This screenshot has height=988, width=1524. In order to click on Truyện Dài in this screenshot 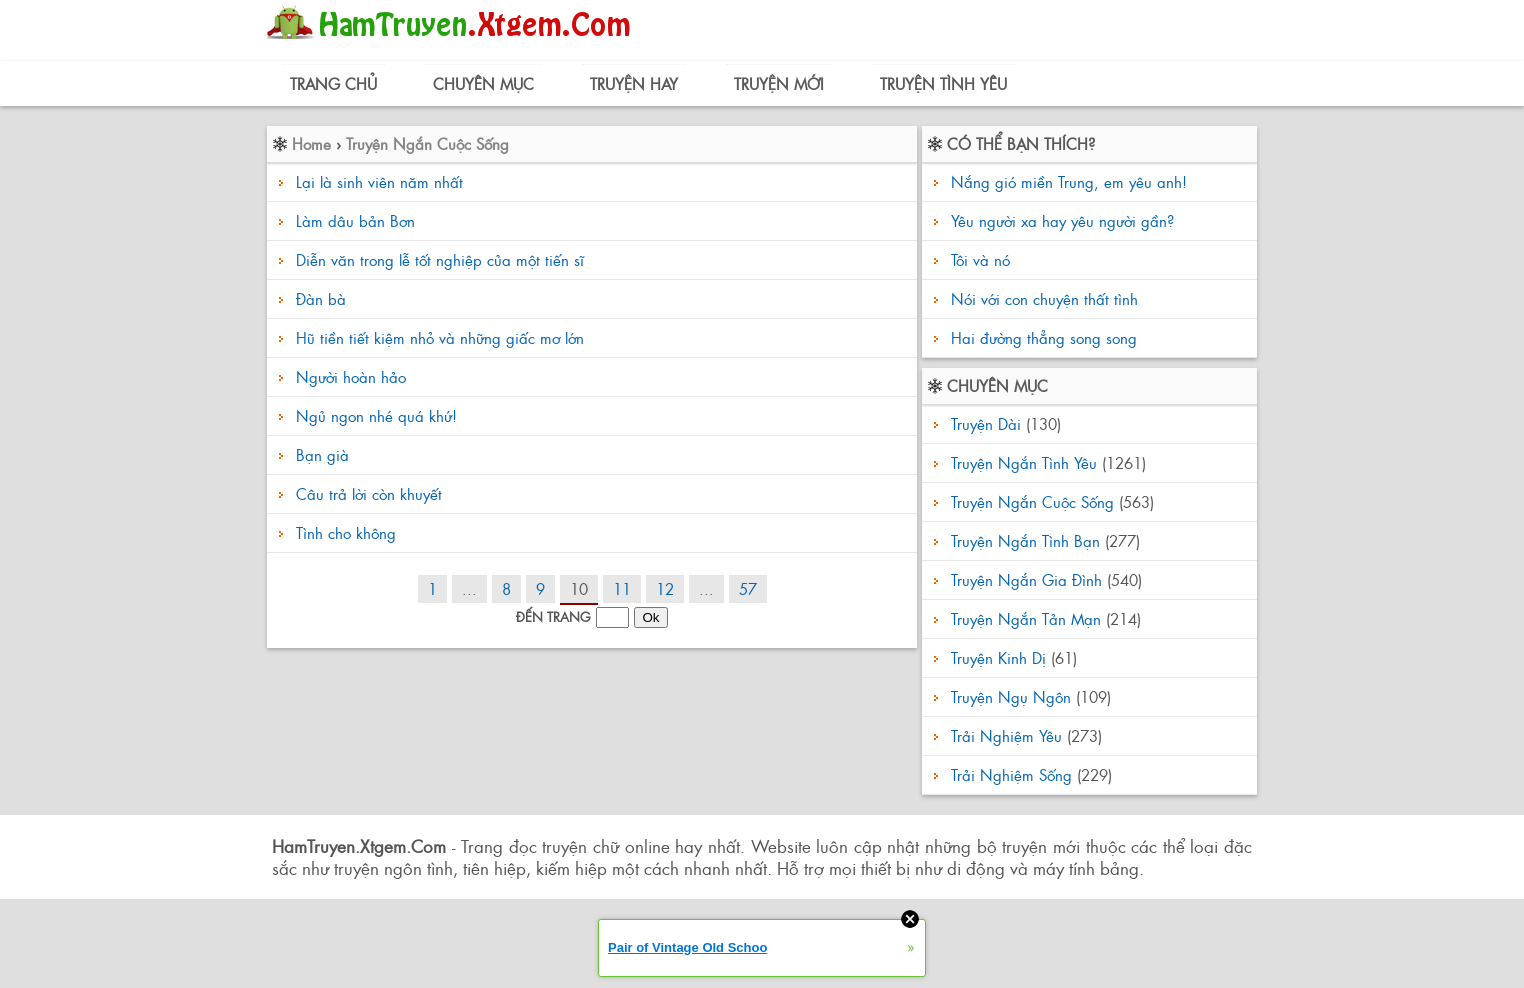, I will do `click(986, 423)`.